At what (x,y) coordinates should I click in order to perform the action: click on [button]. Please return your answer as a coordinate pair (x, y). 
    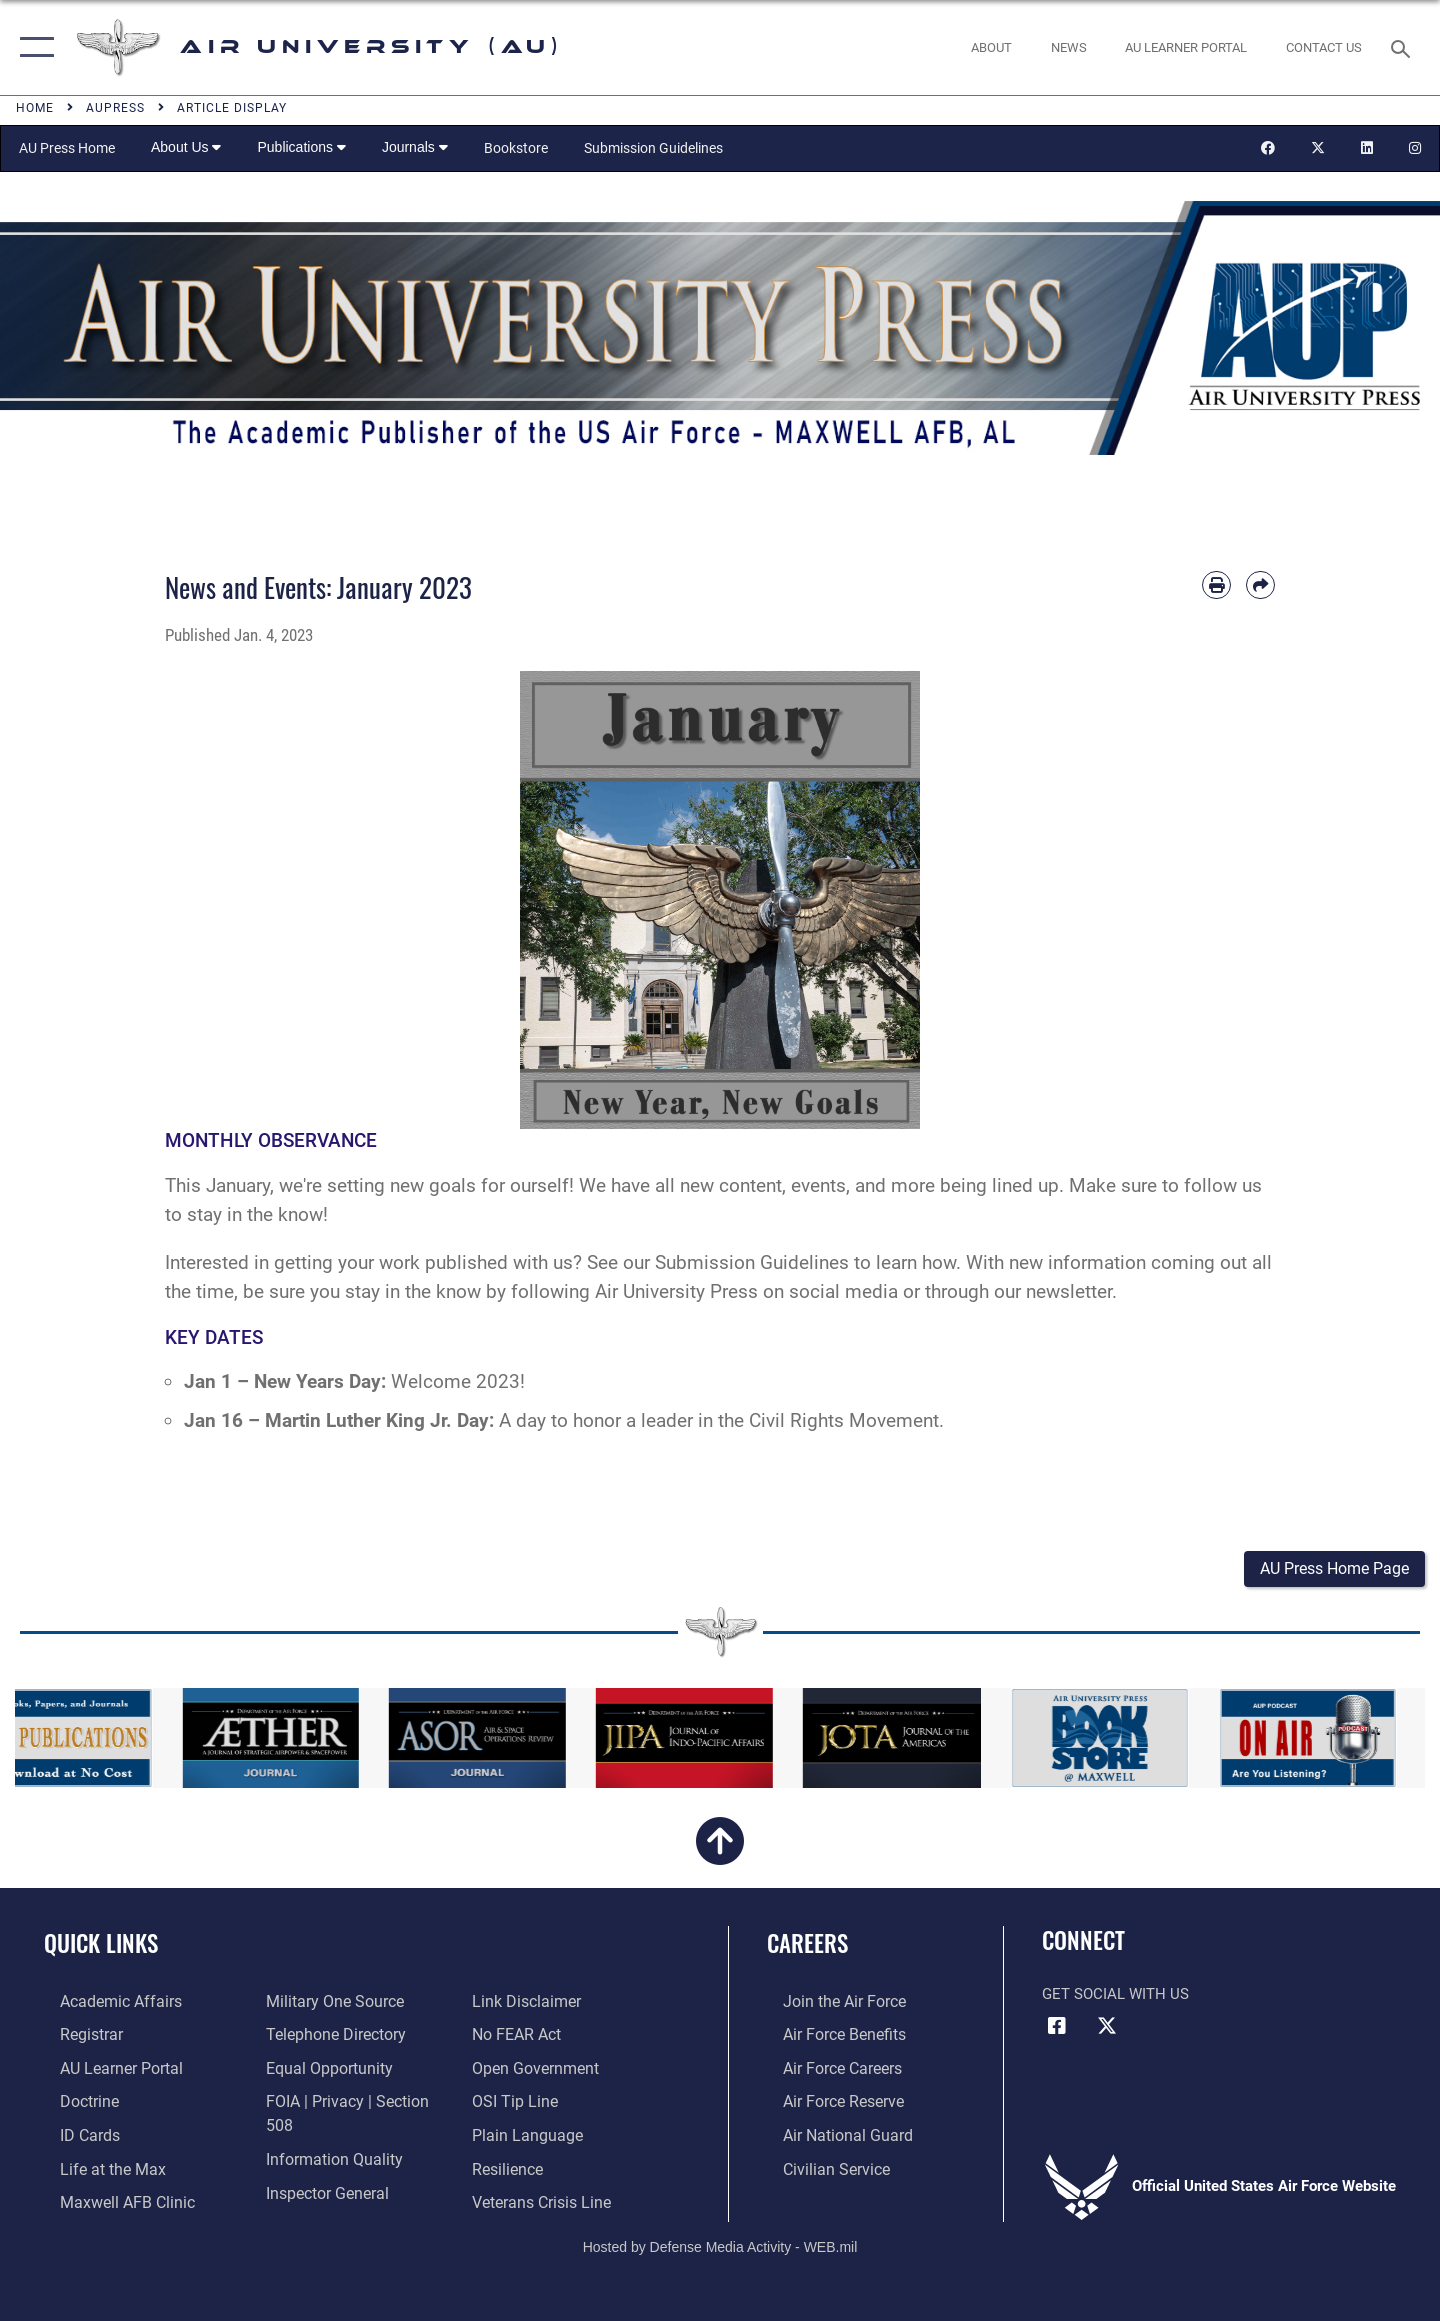
    Looking at the image, I should click on (32, 47).